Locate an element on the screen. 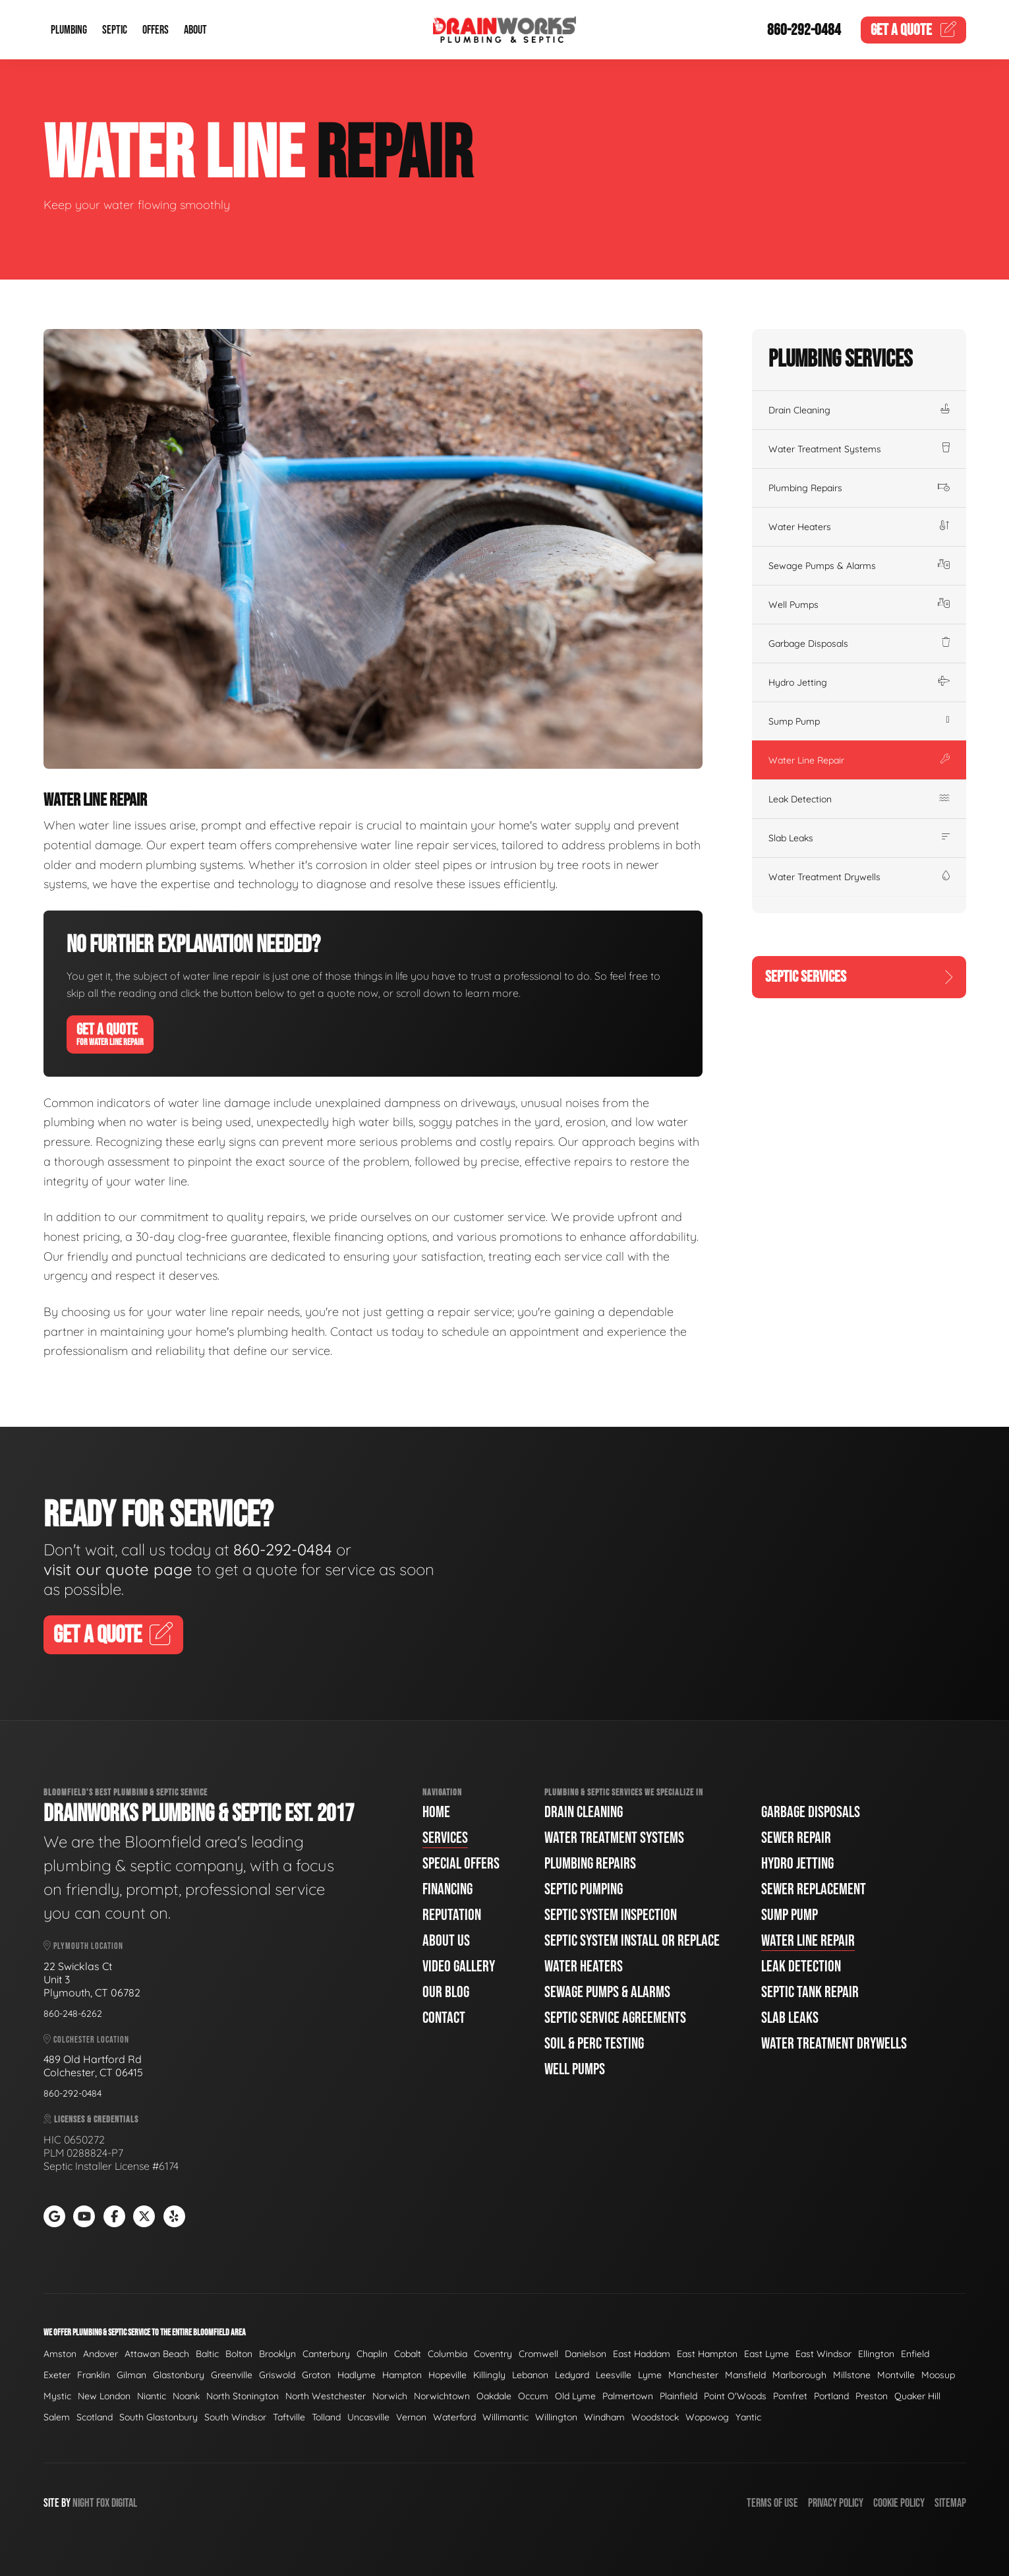 This screenshot has width=1009, height=2576. Willington is located at coordinates (556, 2417).